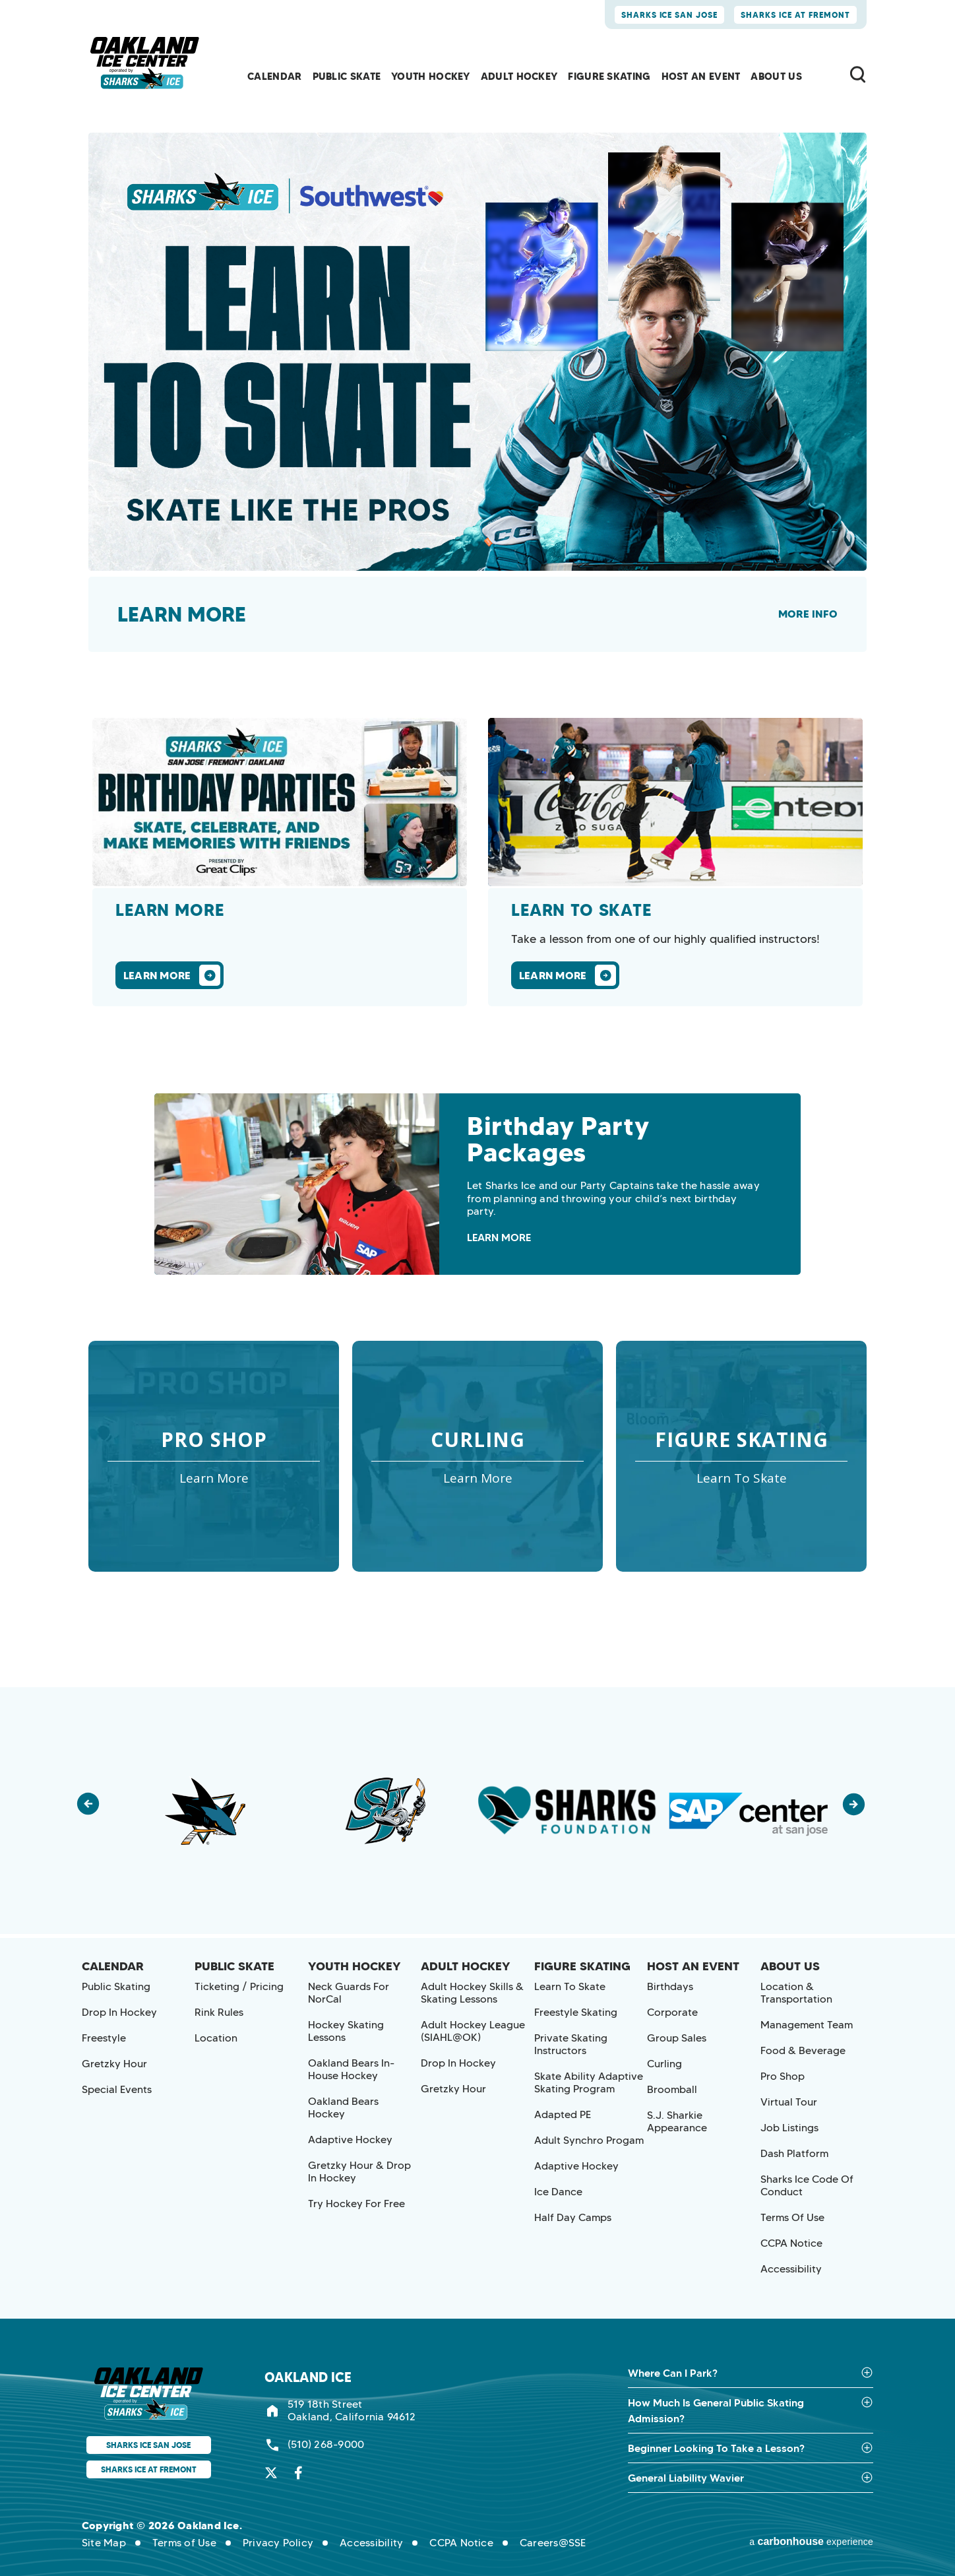 The width and height of the screenshot is (955, 2576). I want to click on Accessibility, so click(791, 2269).